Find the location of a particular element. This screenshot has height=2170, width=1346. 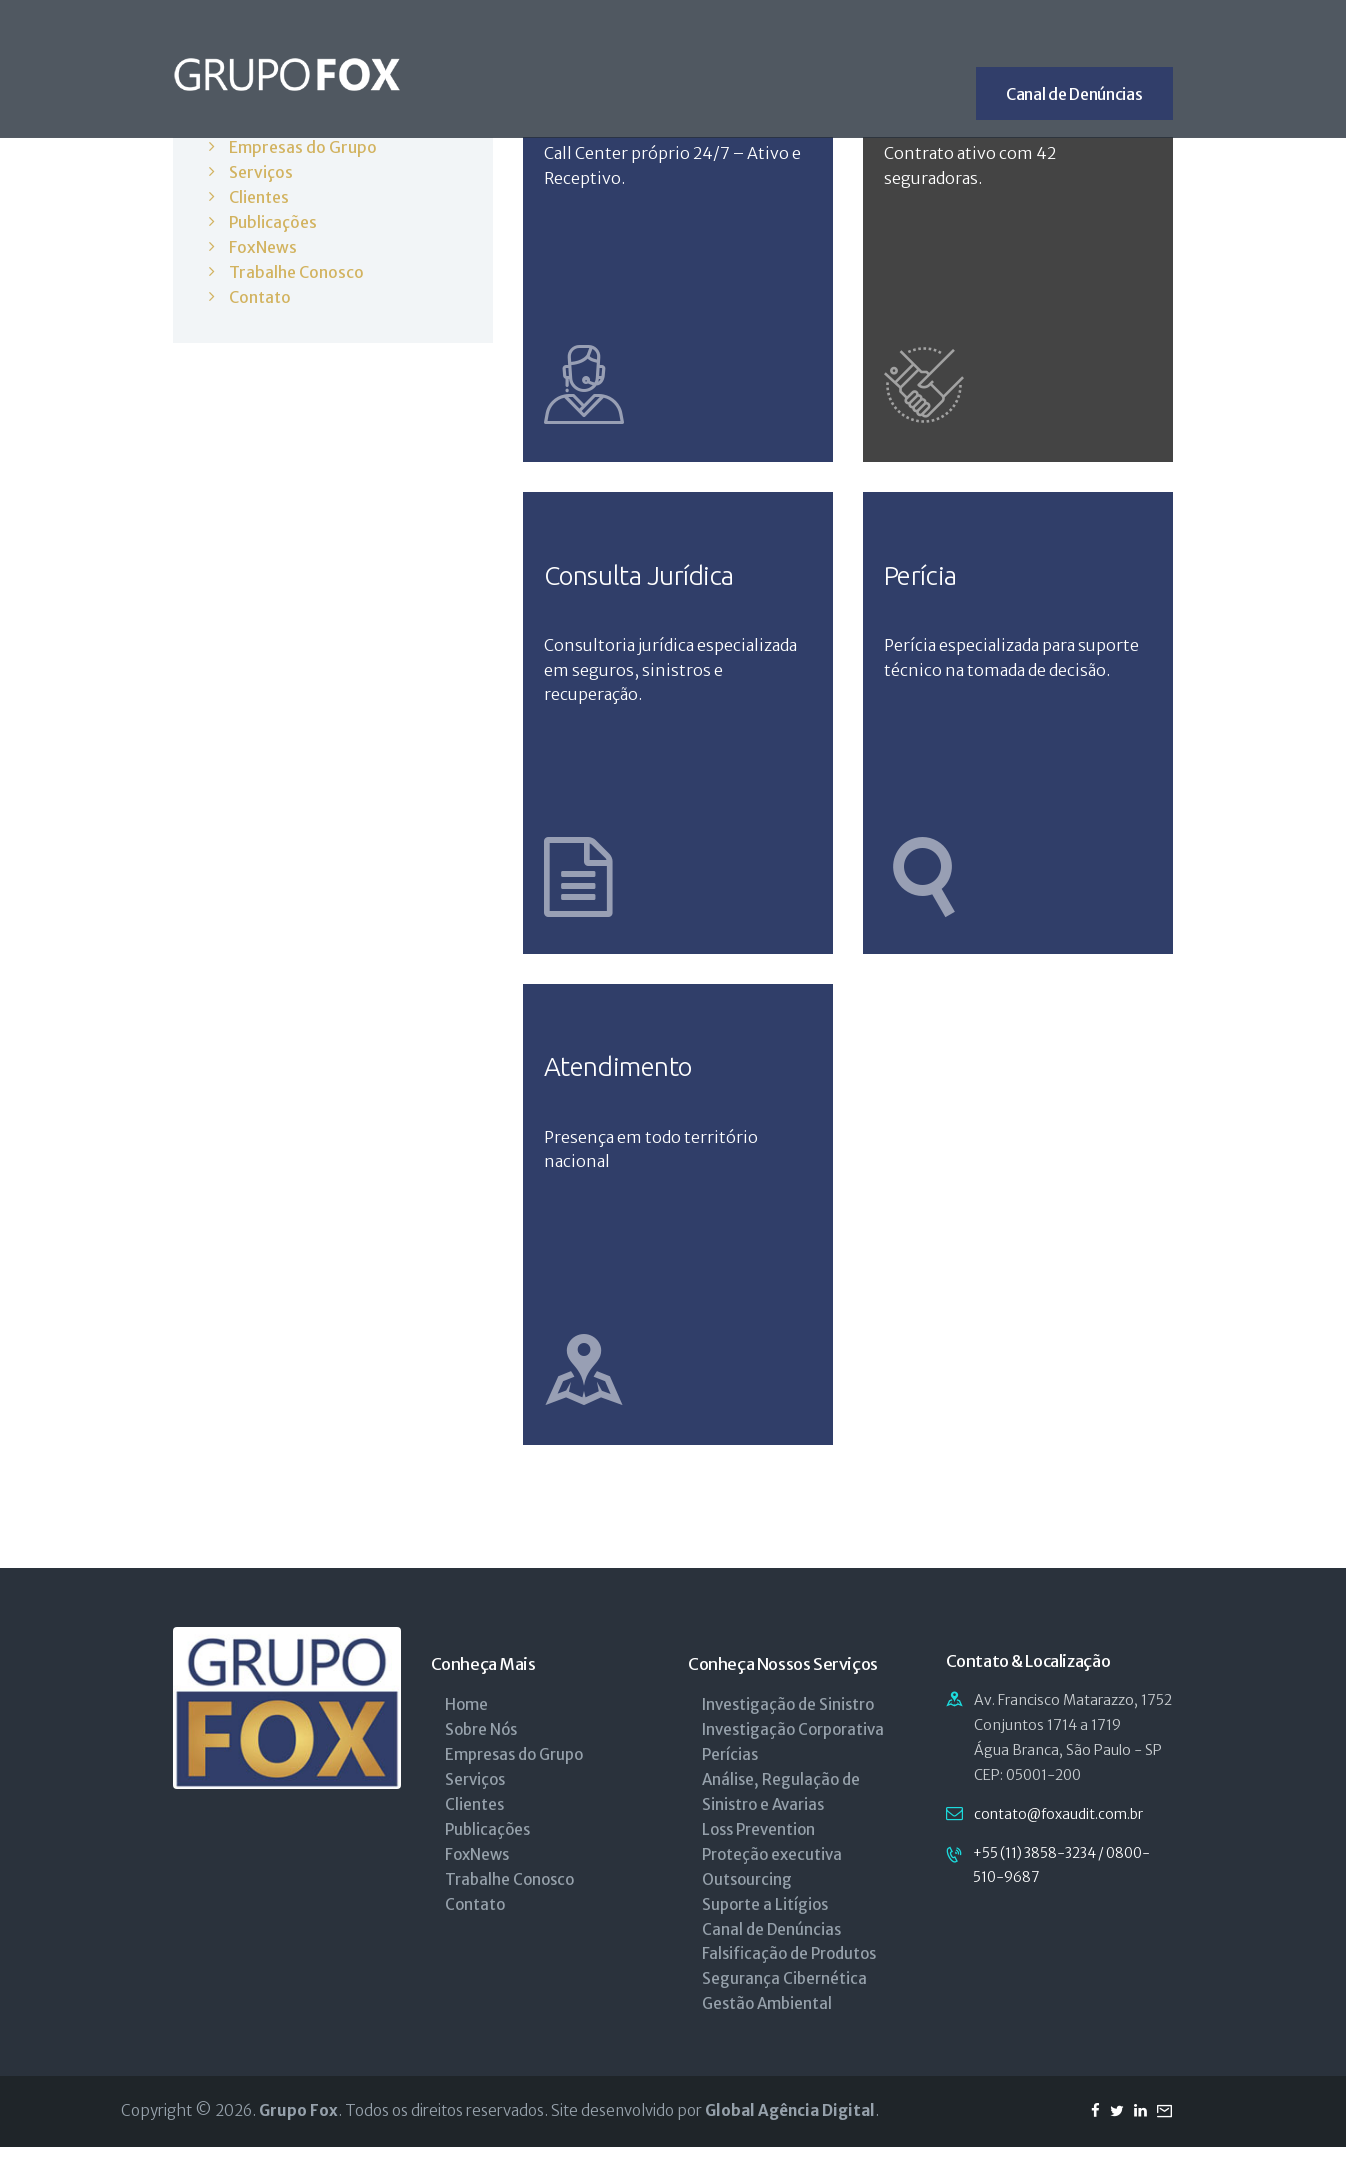

Investigação de Sinistro is located at coordinates (788, 1727).